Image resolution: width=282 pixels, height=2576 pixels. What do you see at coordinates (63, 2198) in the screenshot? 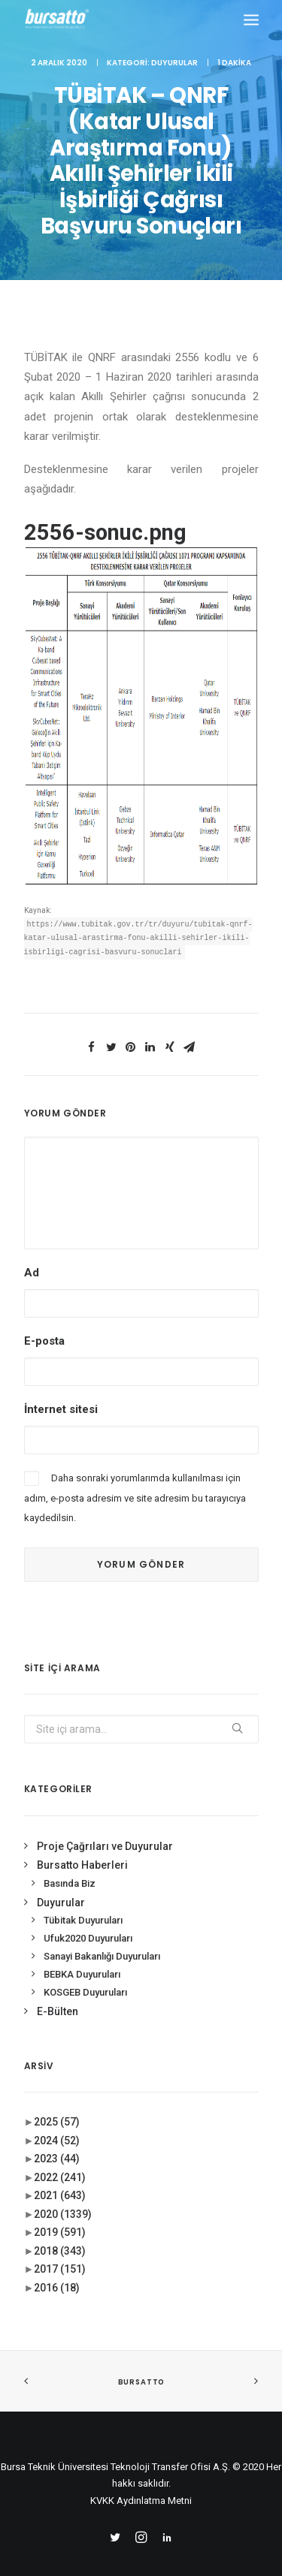
I see `2020` at bounding box center [63, 2198].